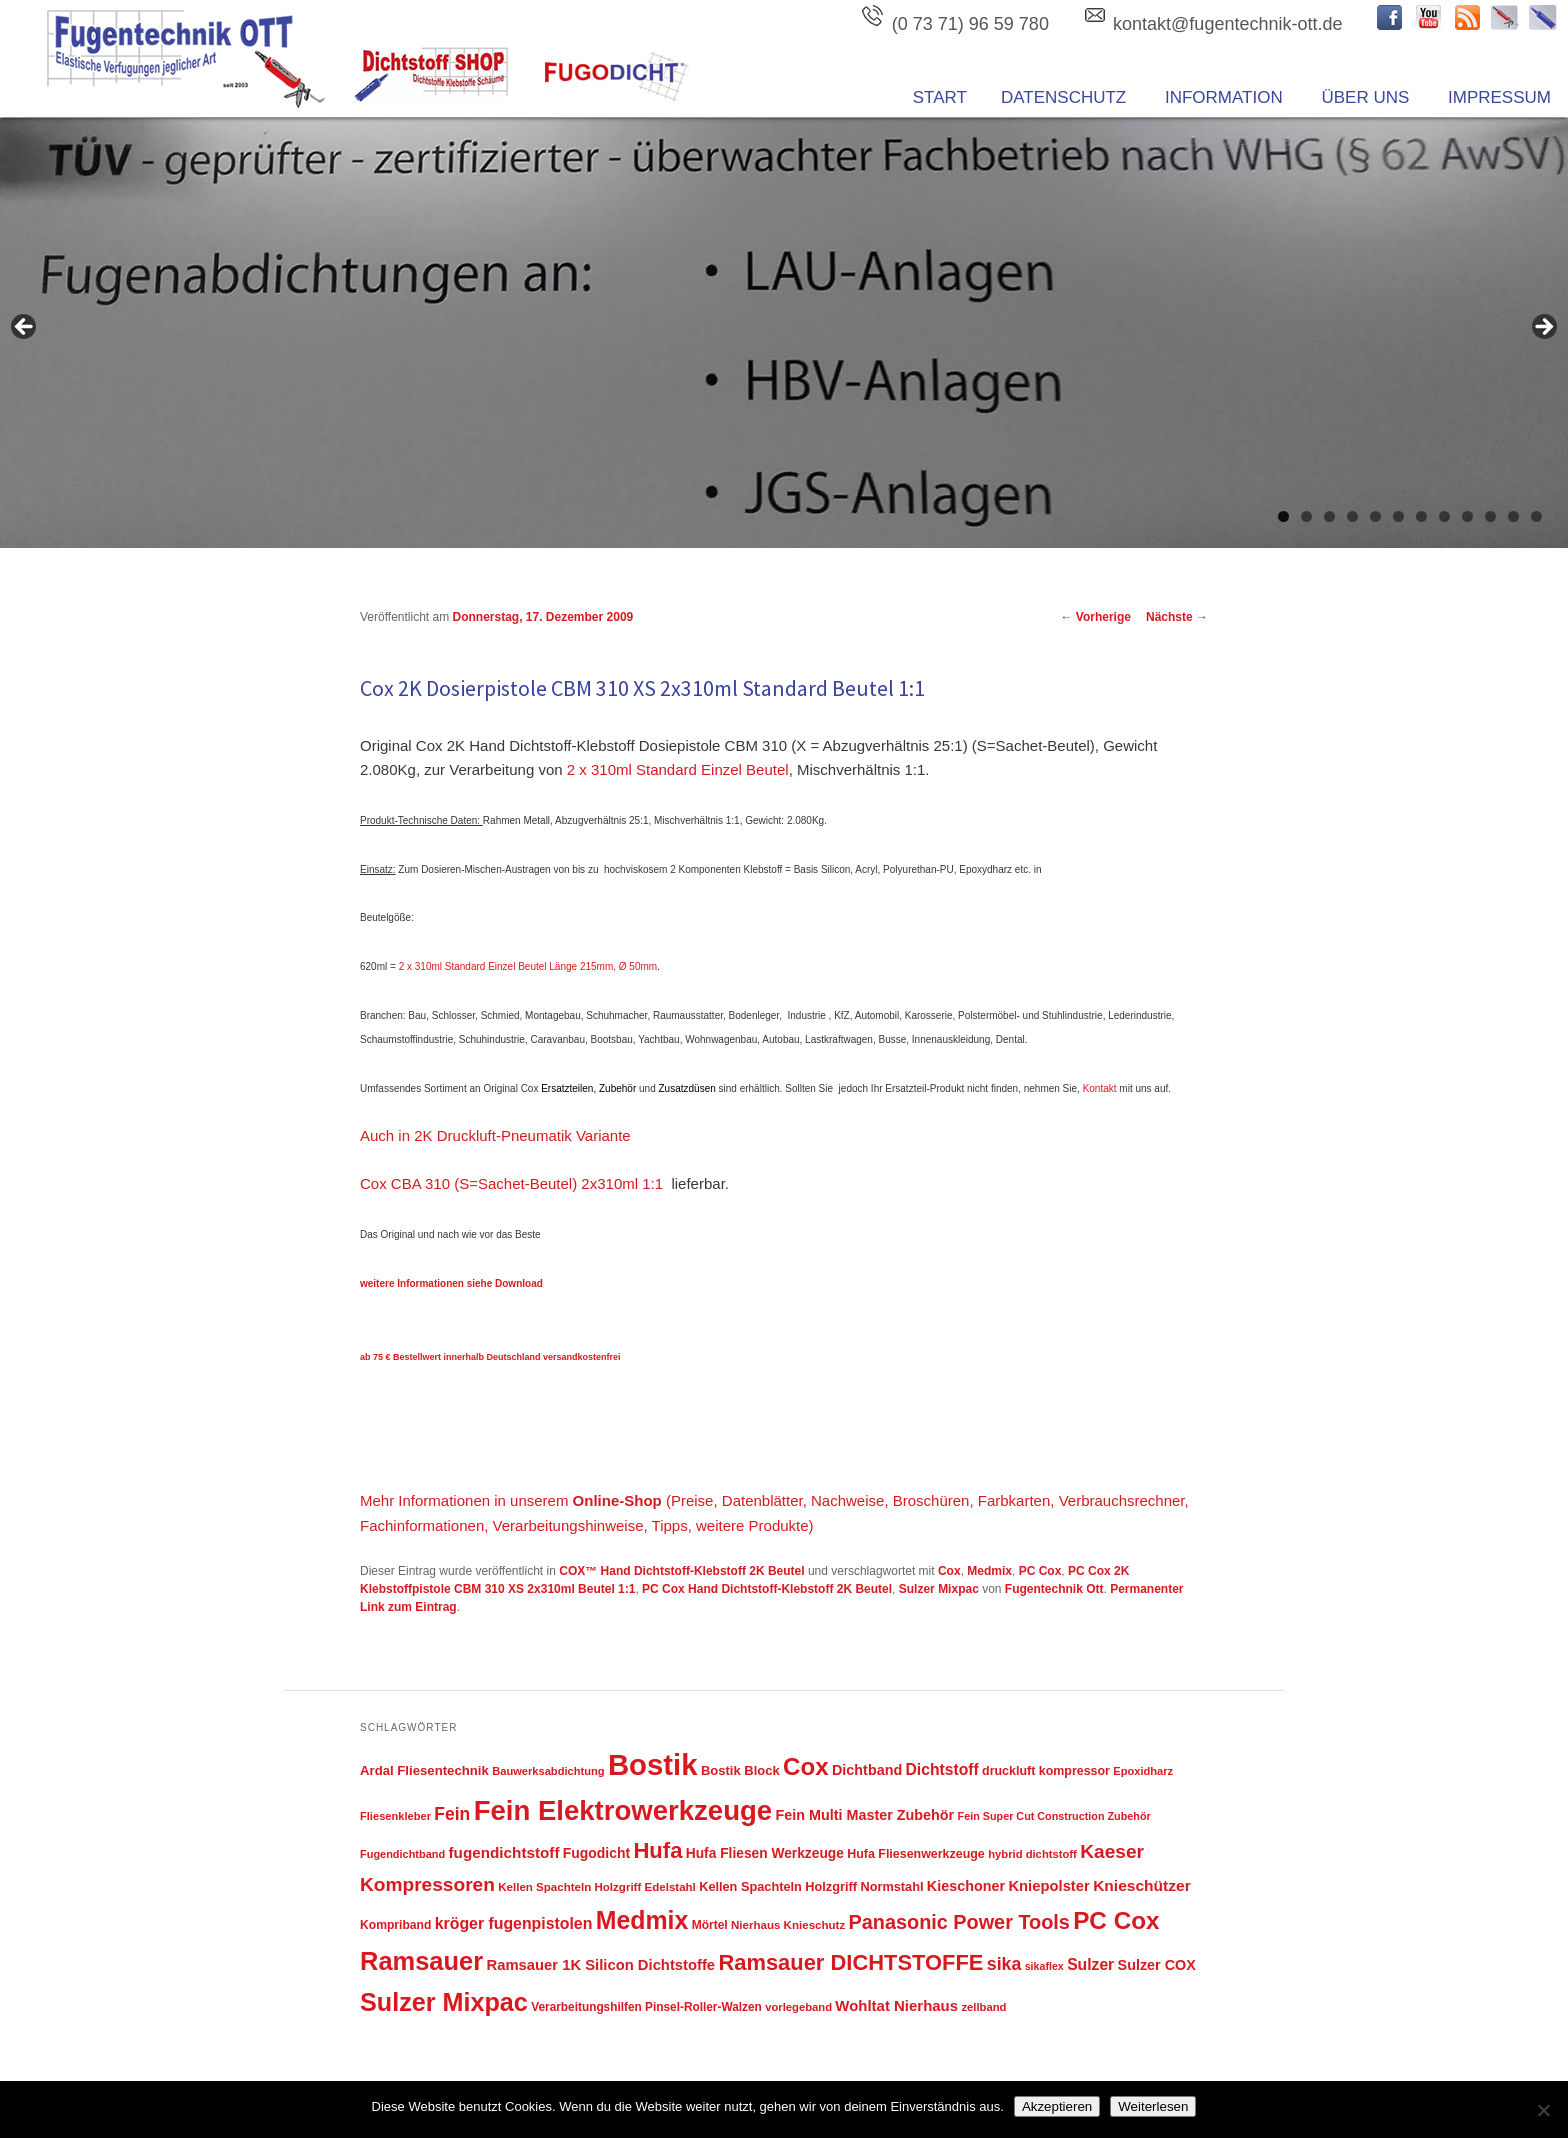  Describe the element at coordinates (1040, 1571) in the screenshot. I see `PC Cox` at that location.